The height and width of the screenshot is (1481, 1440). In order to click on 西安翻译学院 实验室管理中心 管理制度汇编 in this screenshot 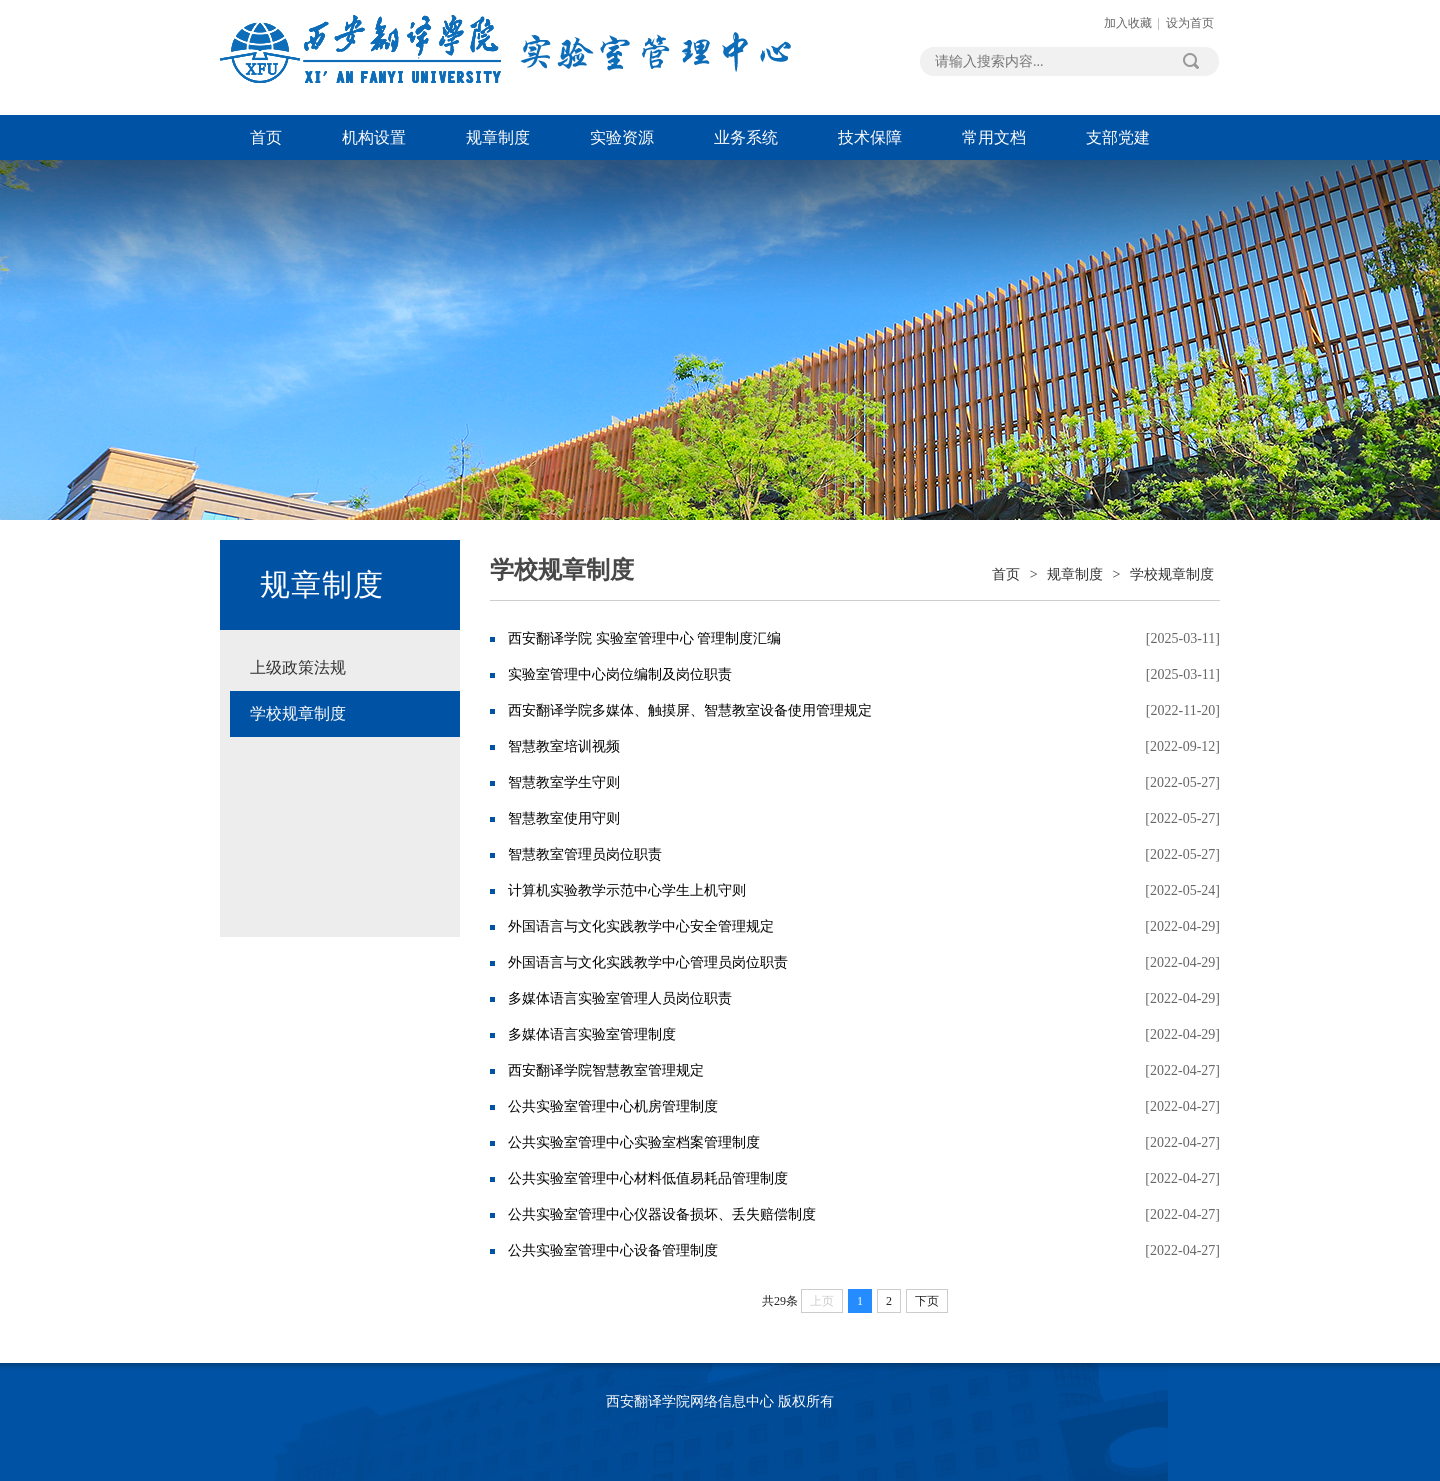, I will do `click(644, 638)`.